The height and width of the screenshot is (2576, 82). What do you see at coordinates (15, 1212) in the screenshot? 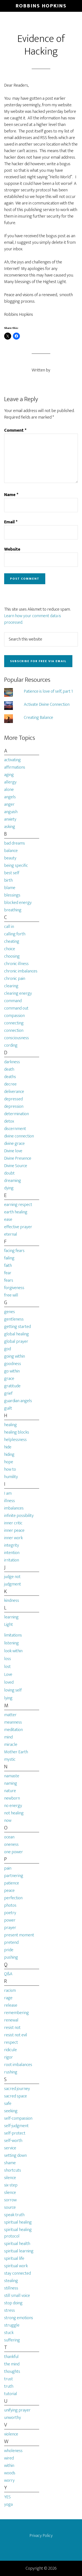
I see `earth healing` at bounding box center [15, 1212].